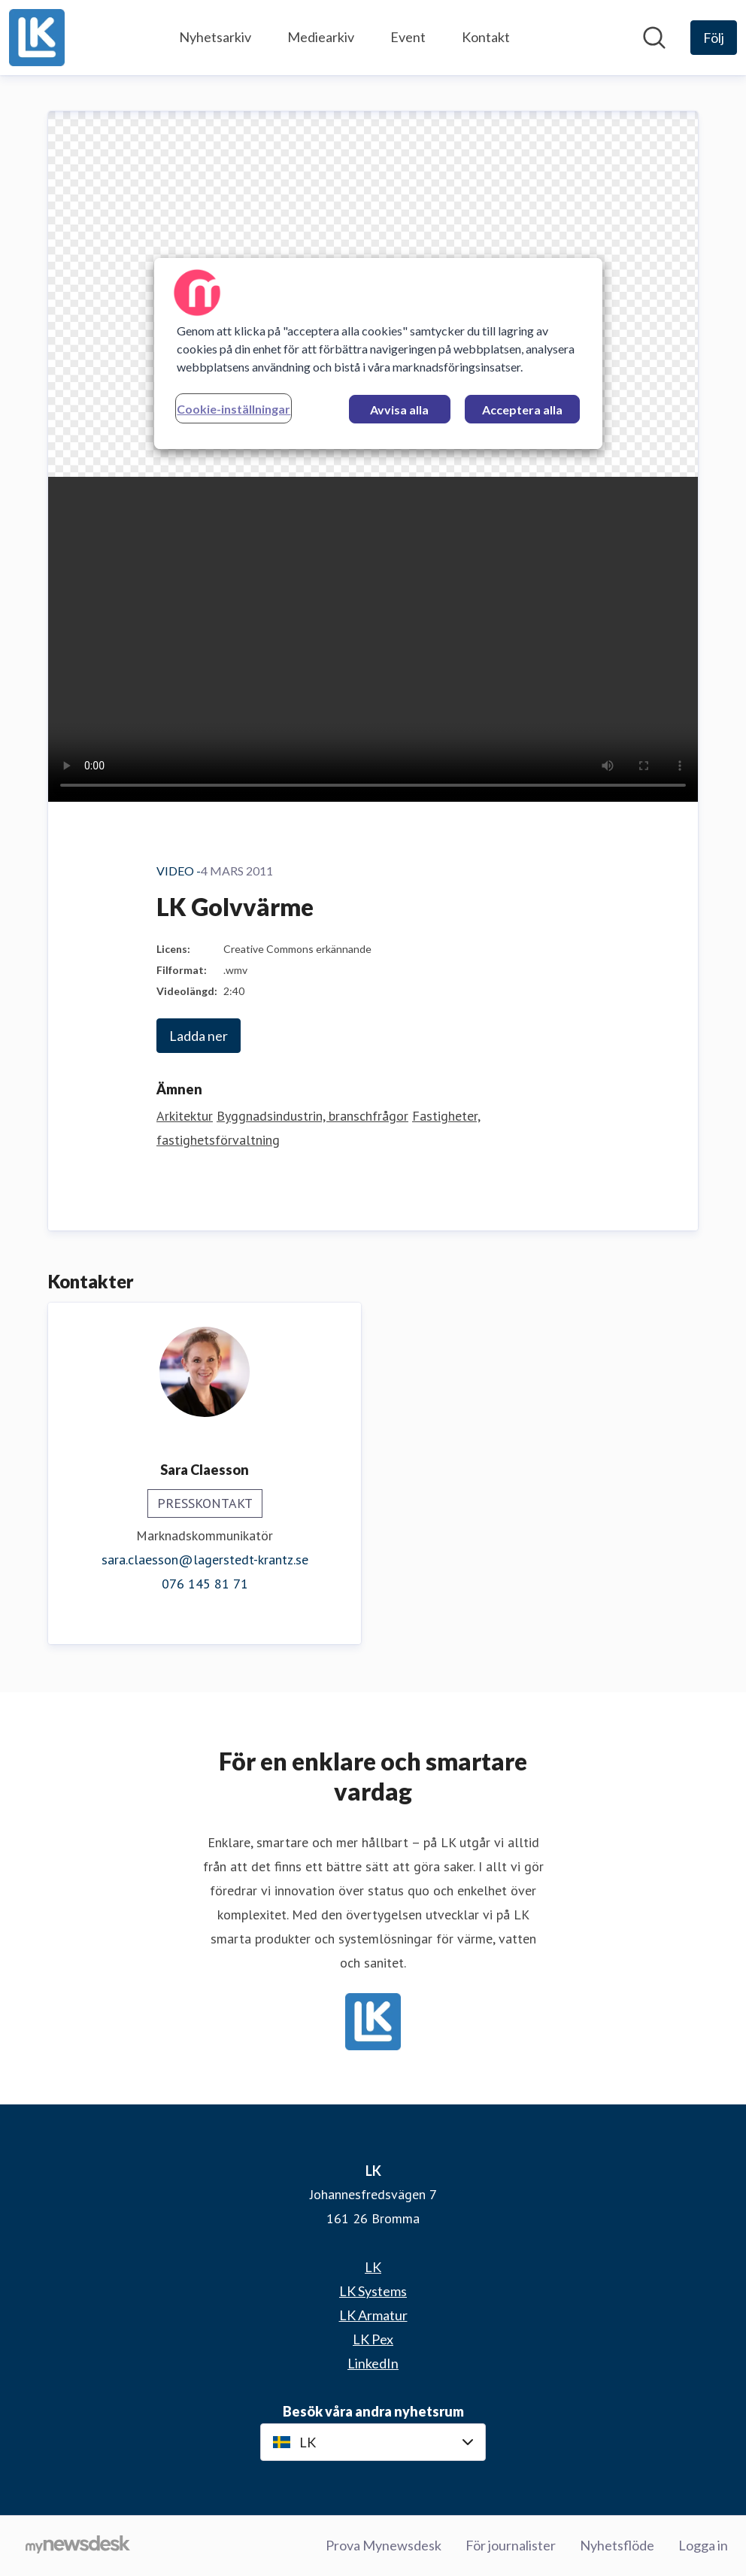 The image size is (746, 2576). Describe the element at coordinates (399, 409) in the screenshot. I see `Avvisa alla` at that location.